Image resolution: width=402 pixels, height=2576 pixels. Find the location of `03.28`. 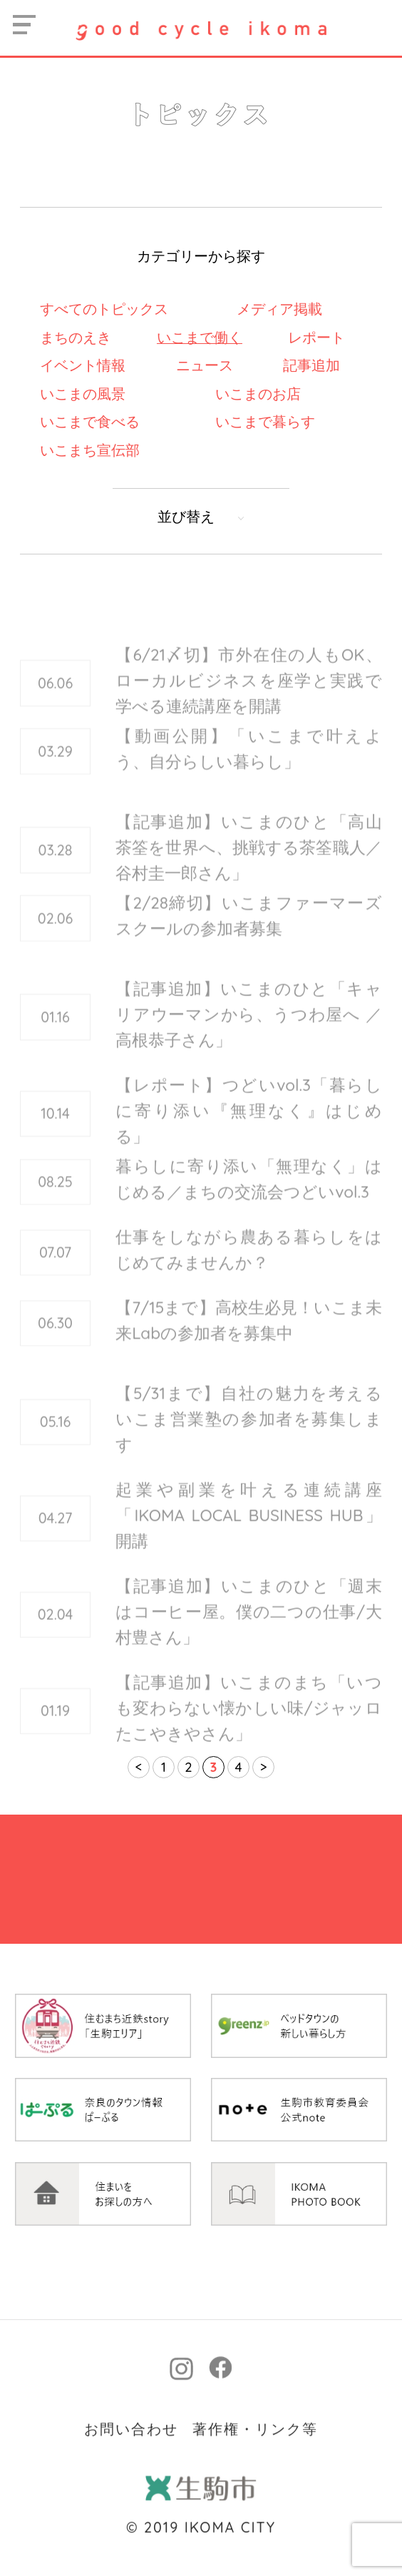

03.28 is located at coordinates (55, 867).